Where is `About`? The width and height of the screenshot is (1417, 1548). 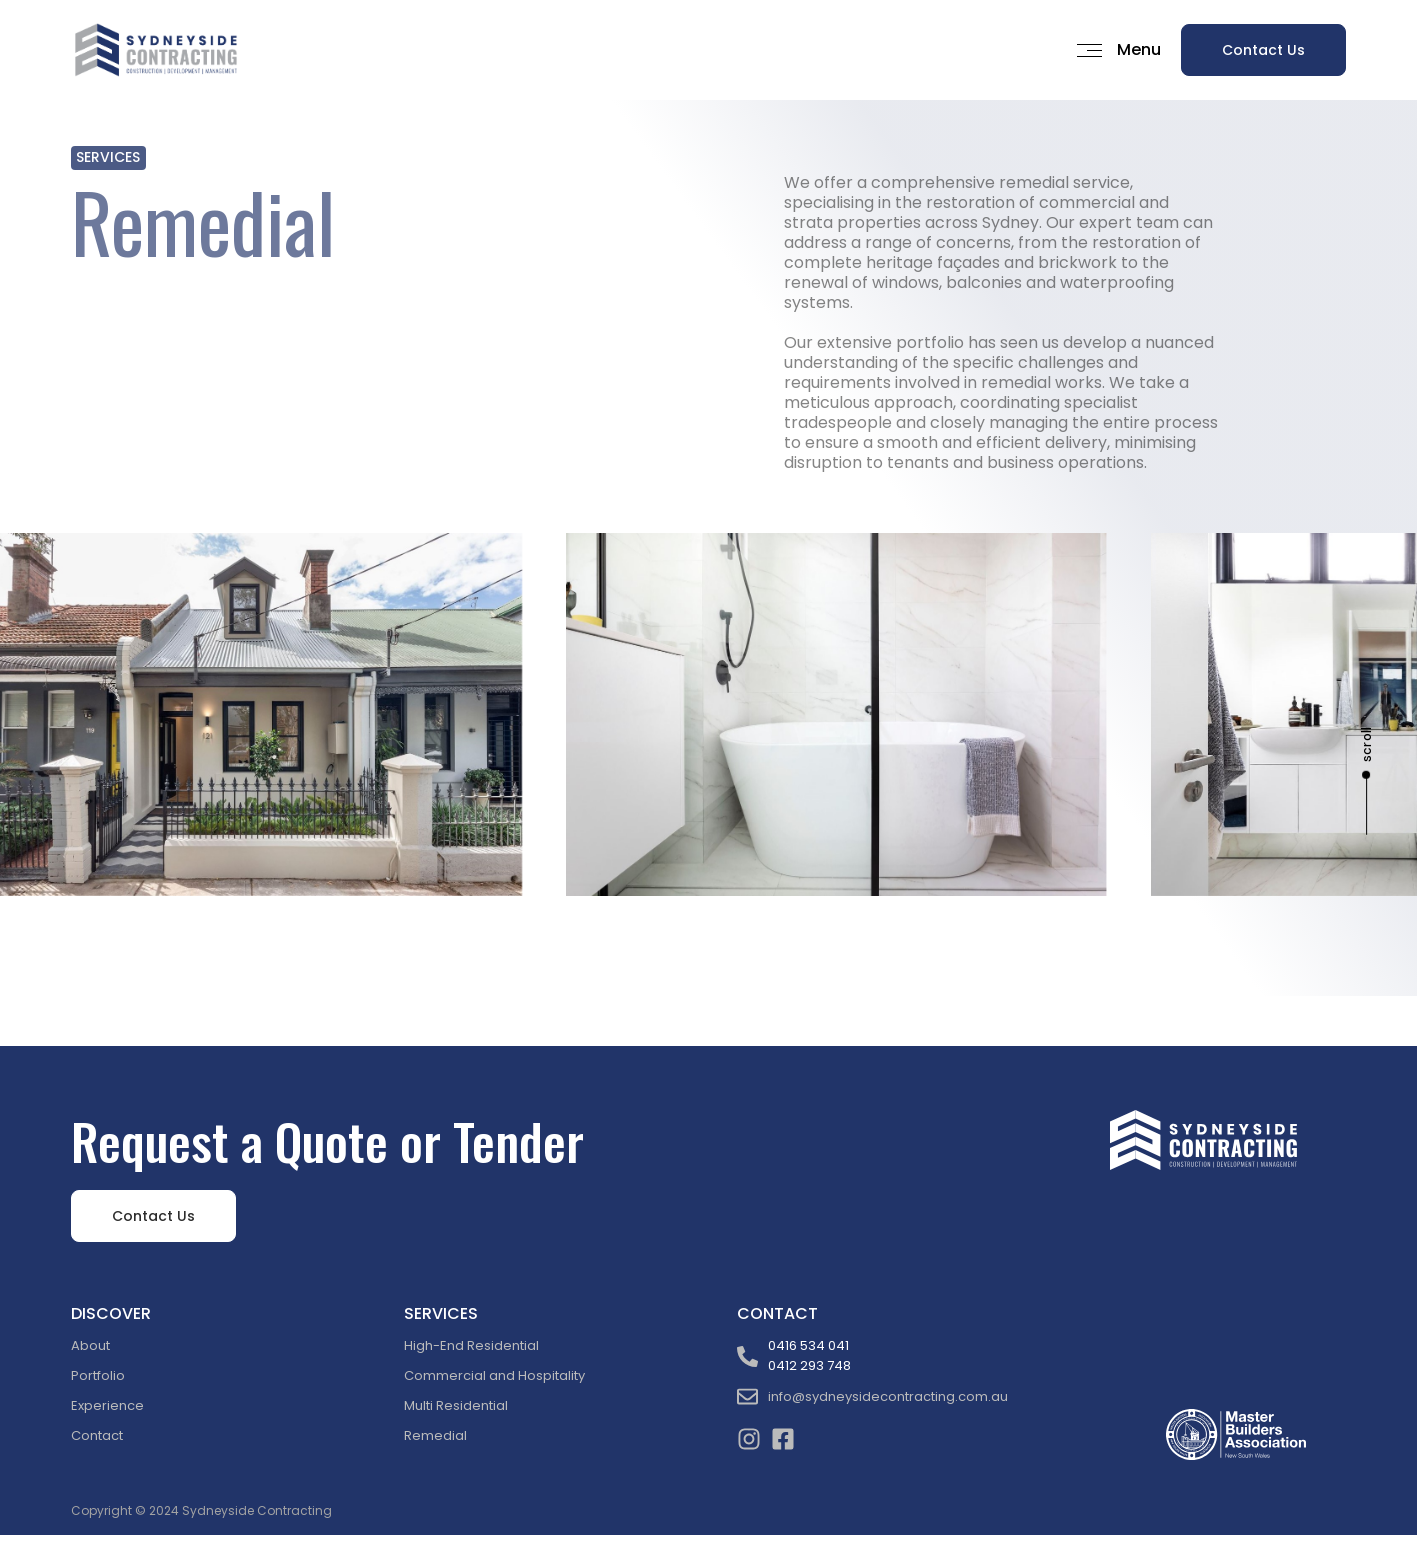 About is located at coordinates (90, 1345).